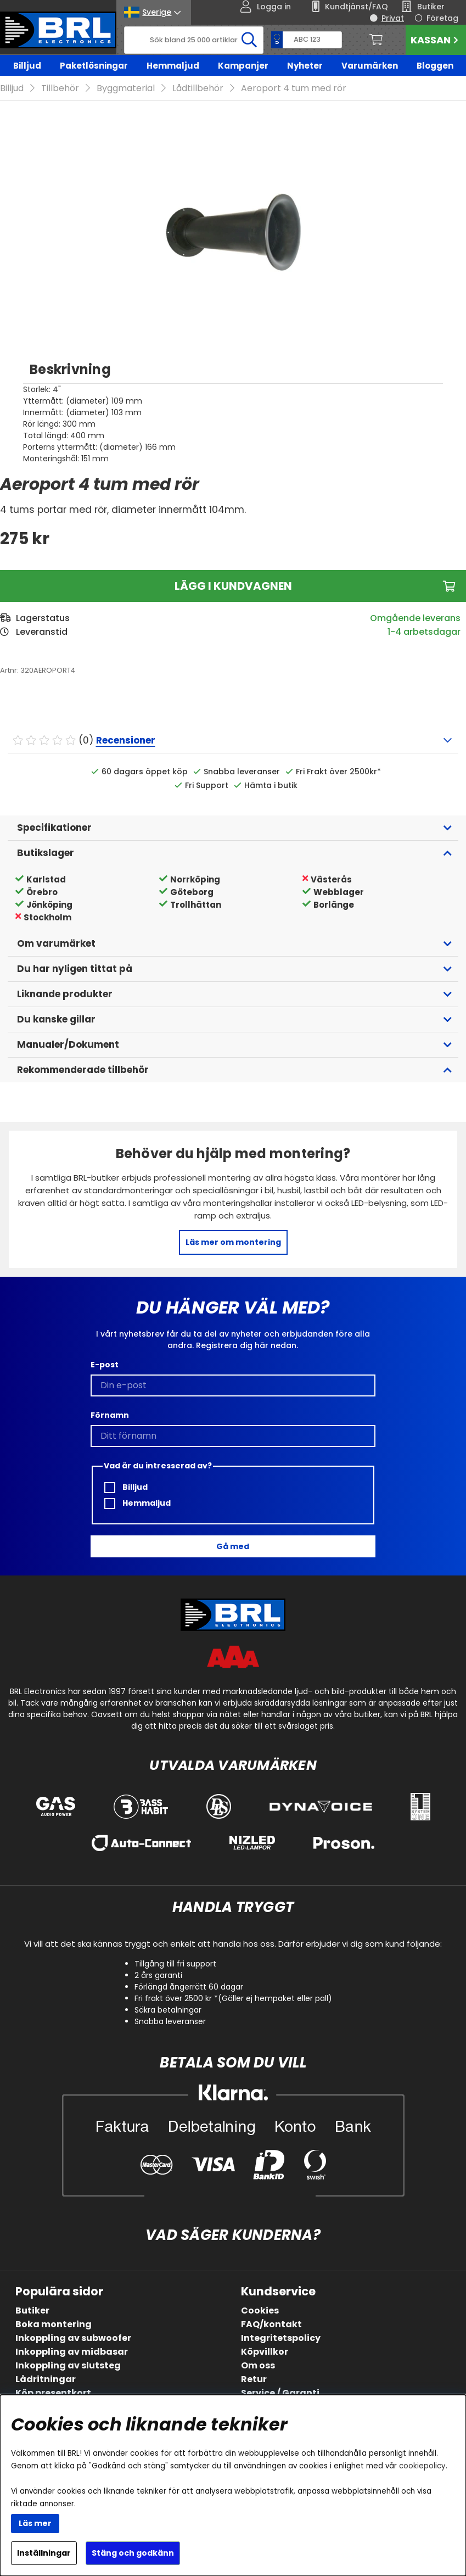 The height and width of the screenshot is (2576, 466). I want to click on Köpvillkor, so click(264, 2351).